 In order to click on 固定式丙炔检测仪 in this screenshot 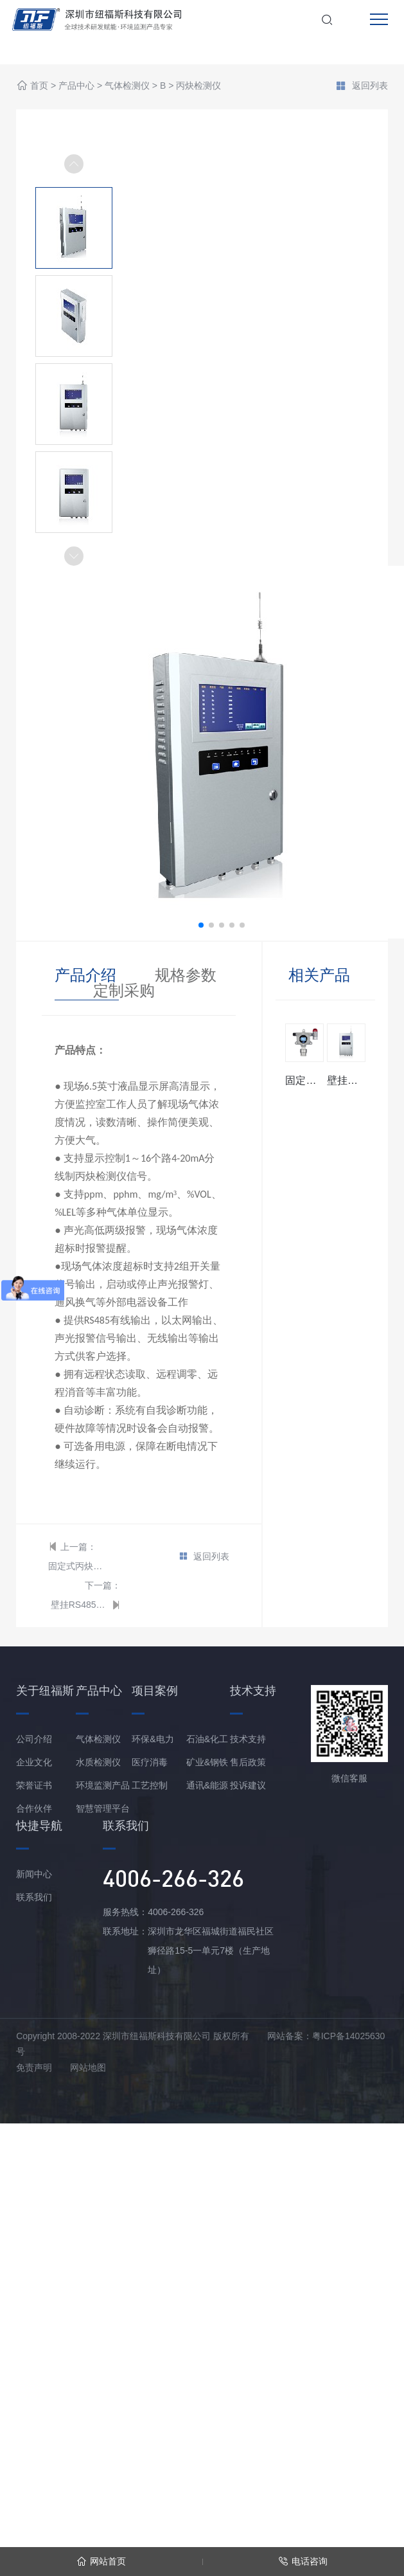, I will do `click(77, 1566)`.